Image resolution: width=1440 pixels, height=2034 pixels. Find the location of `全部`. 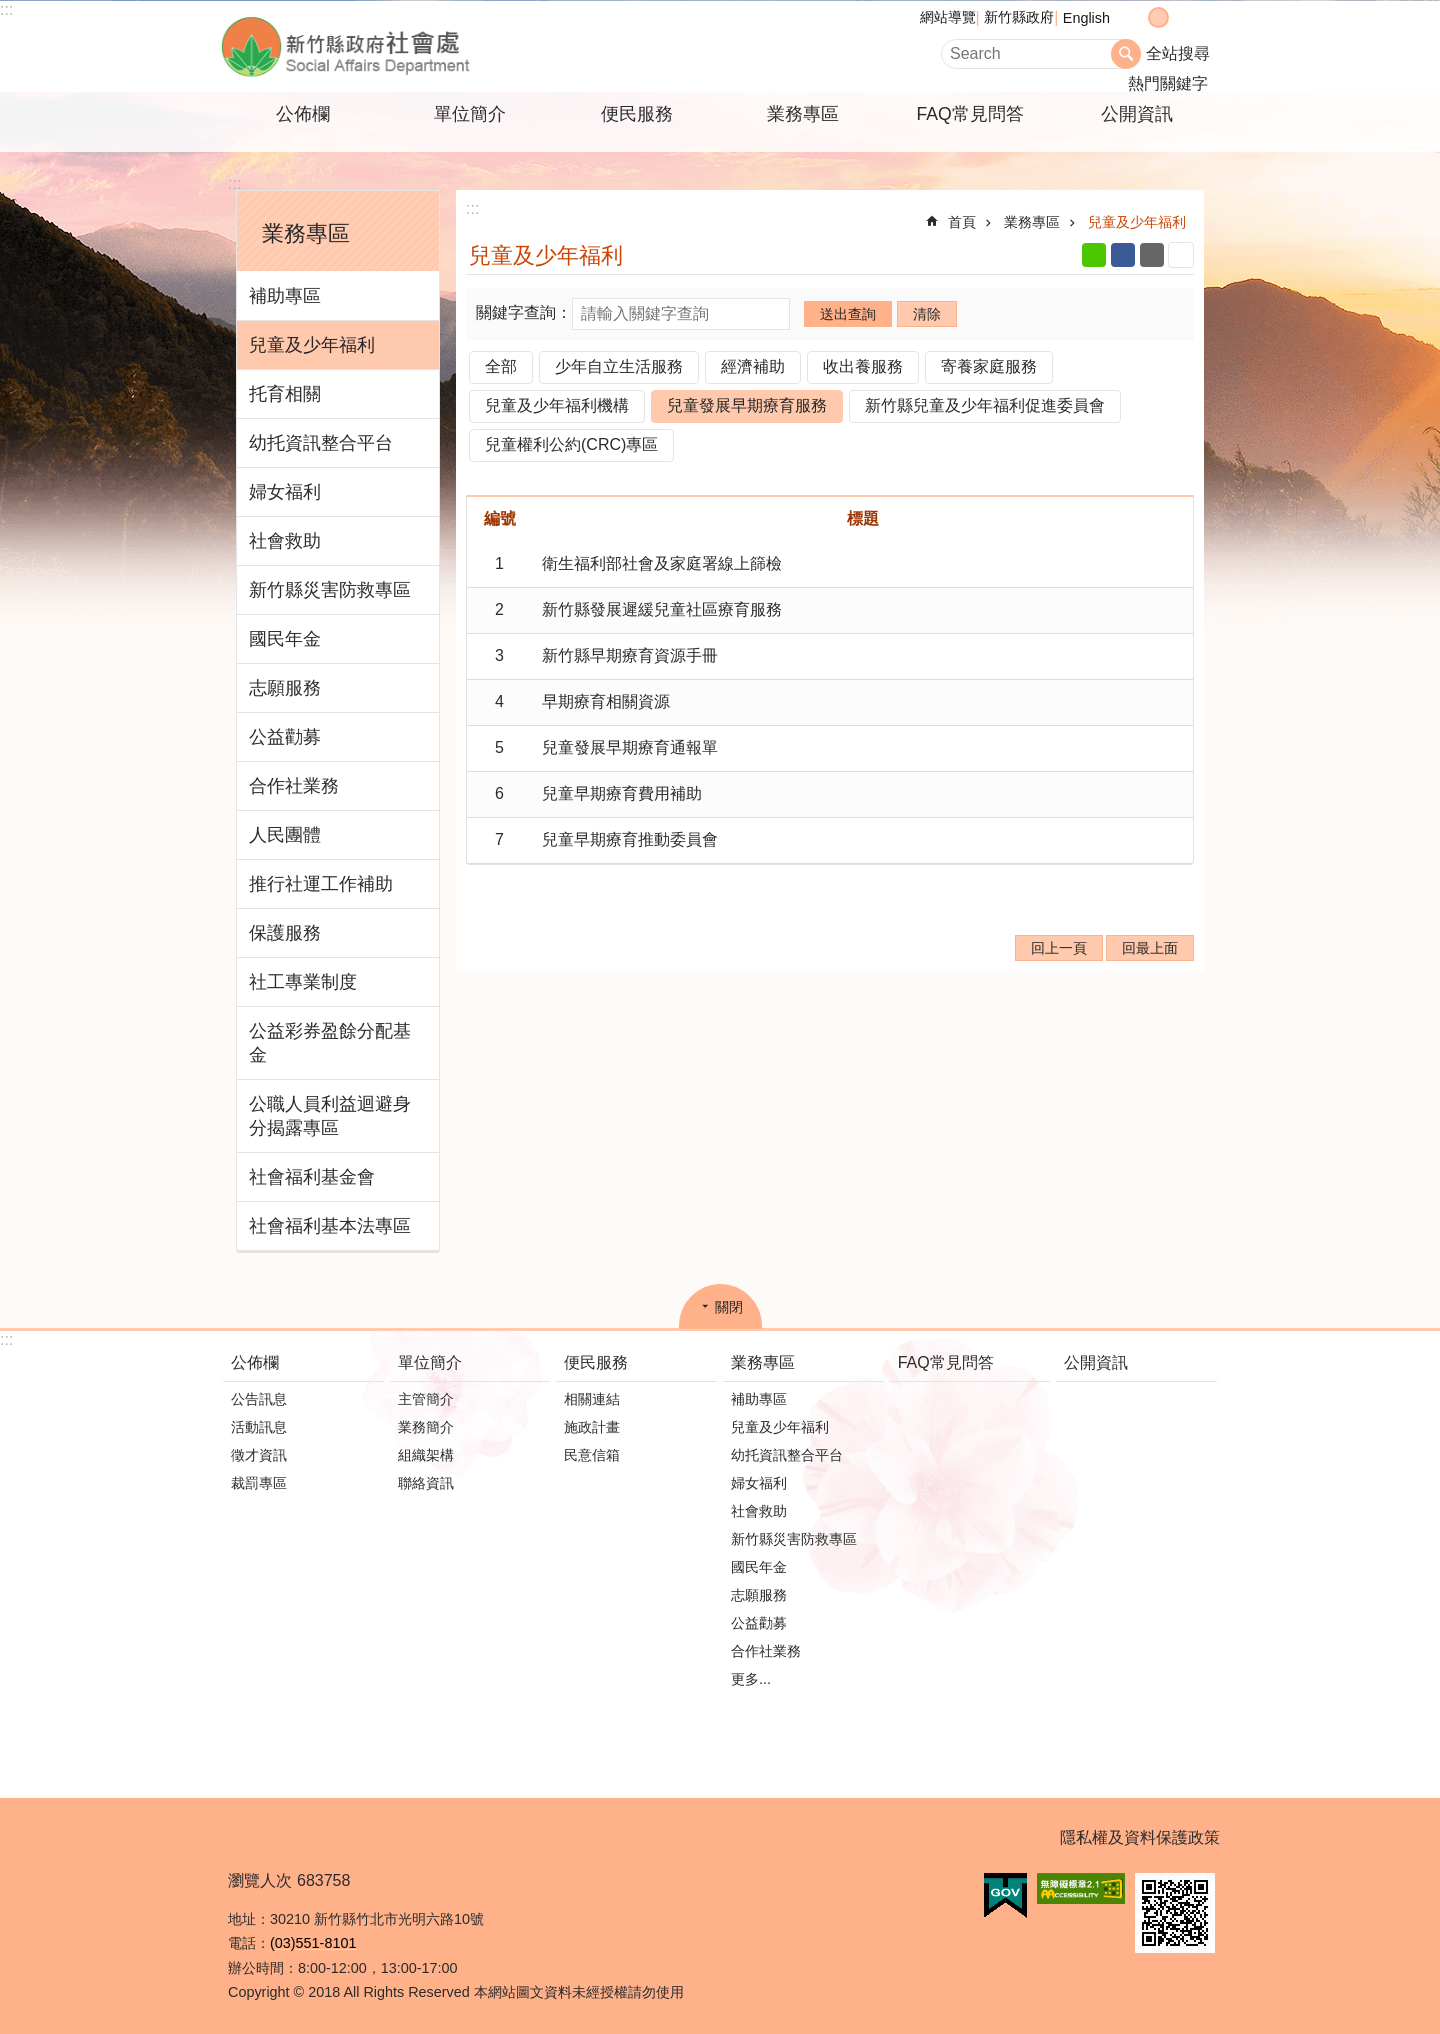

全部 is located at coordinates (501, 366).